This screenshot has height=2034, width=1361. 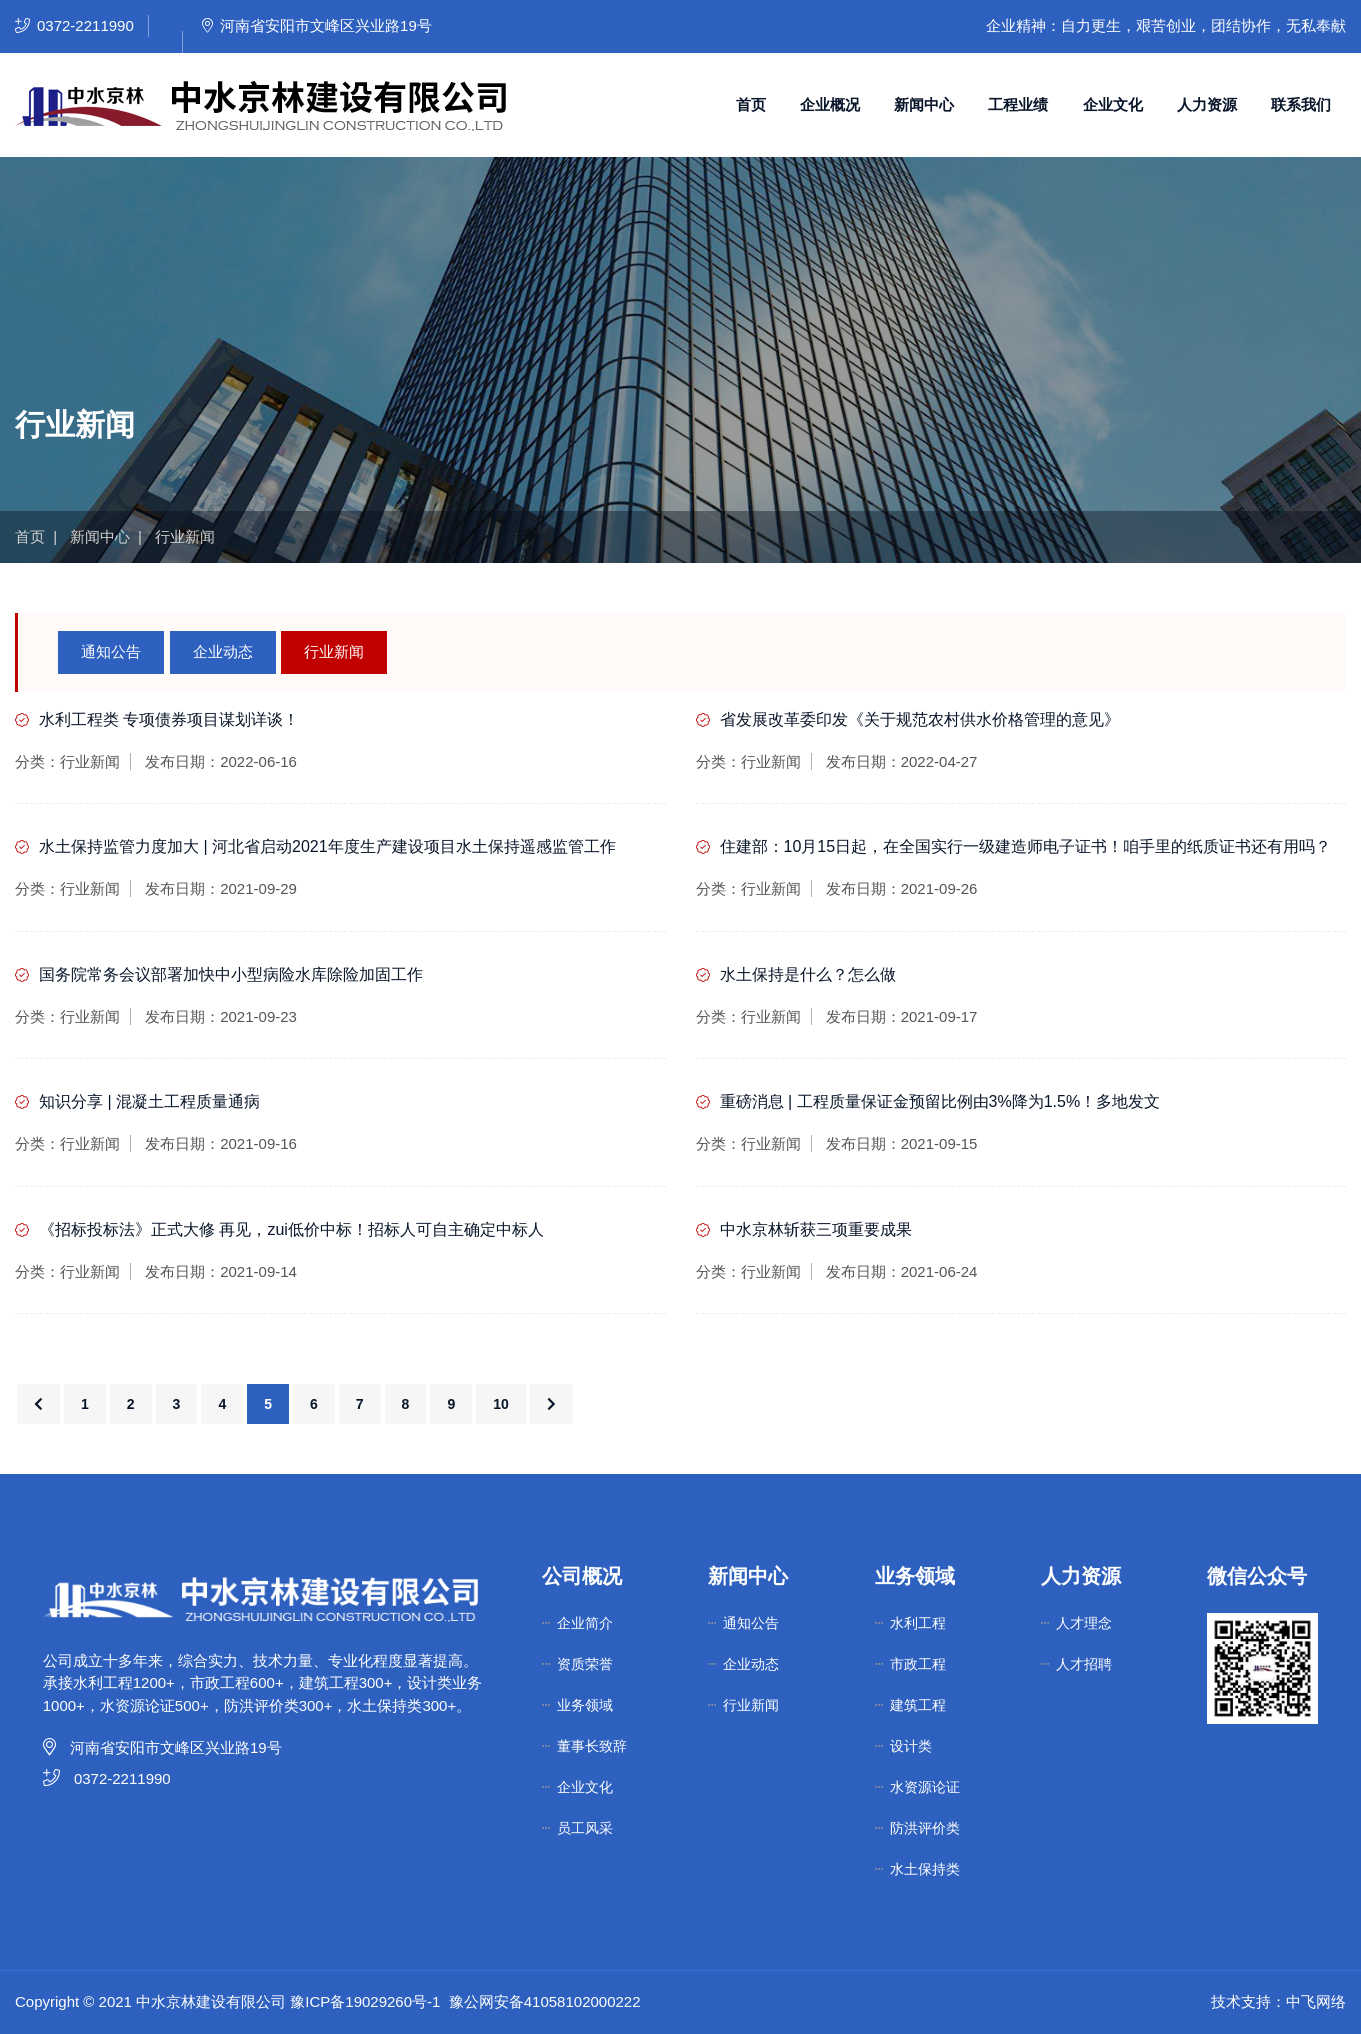 I want to click on 中水京林斩获三项重要成果, so click(x=816, y=1229).